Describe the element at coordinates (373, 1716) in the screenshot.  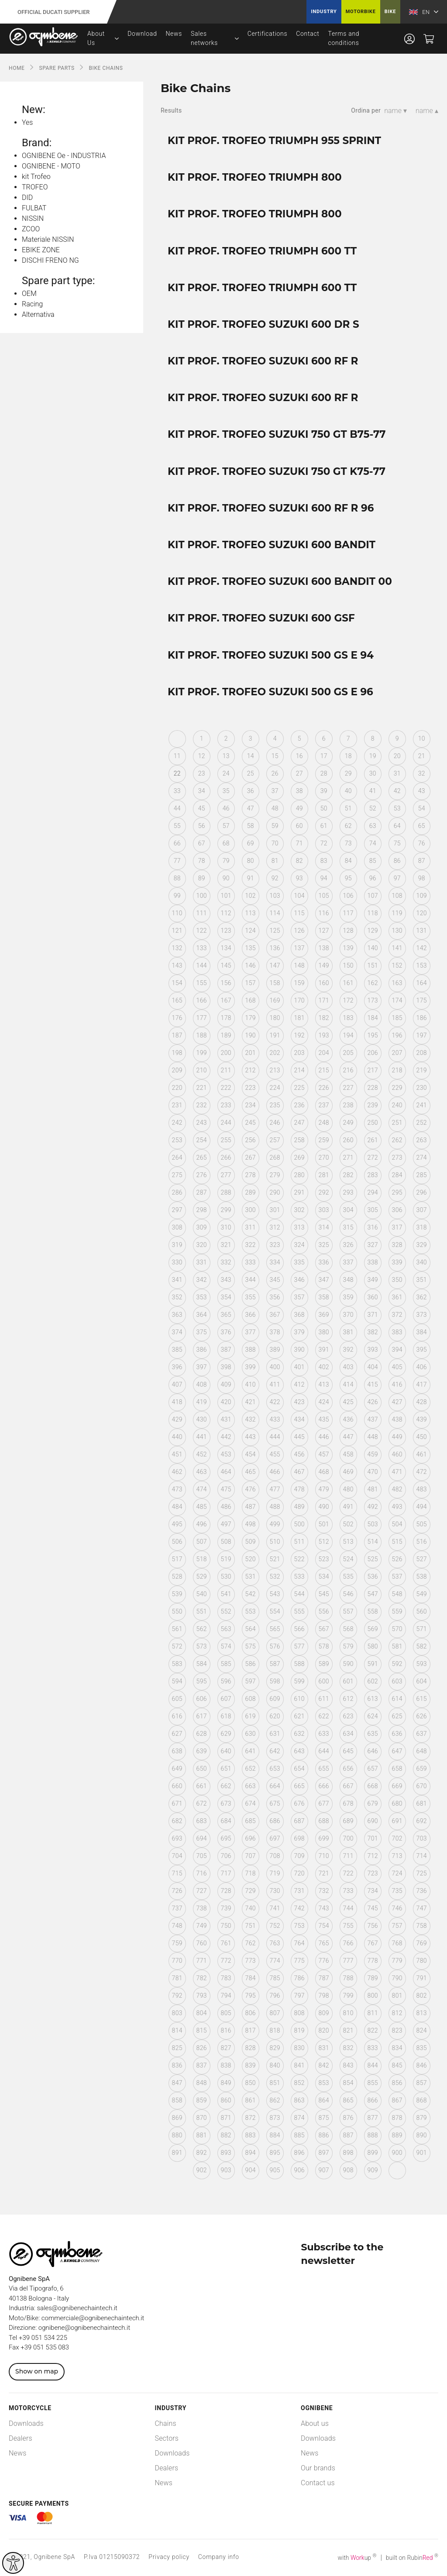
I see `624` at that location.